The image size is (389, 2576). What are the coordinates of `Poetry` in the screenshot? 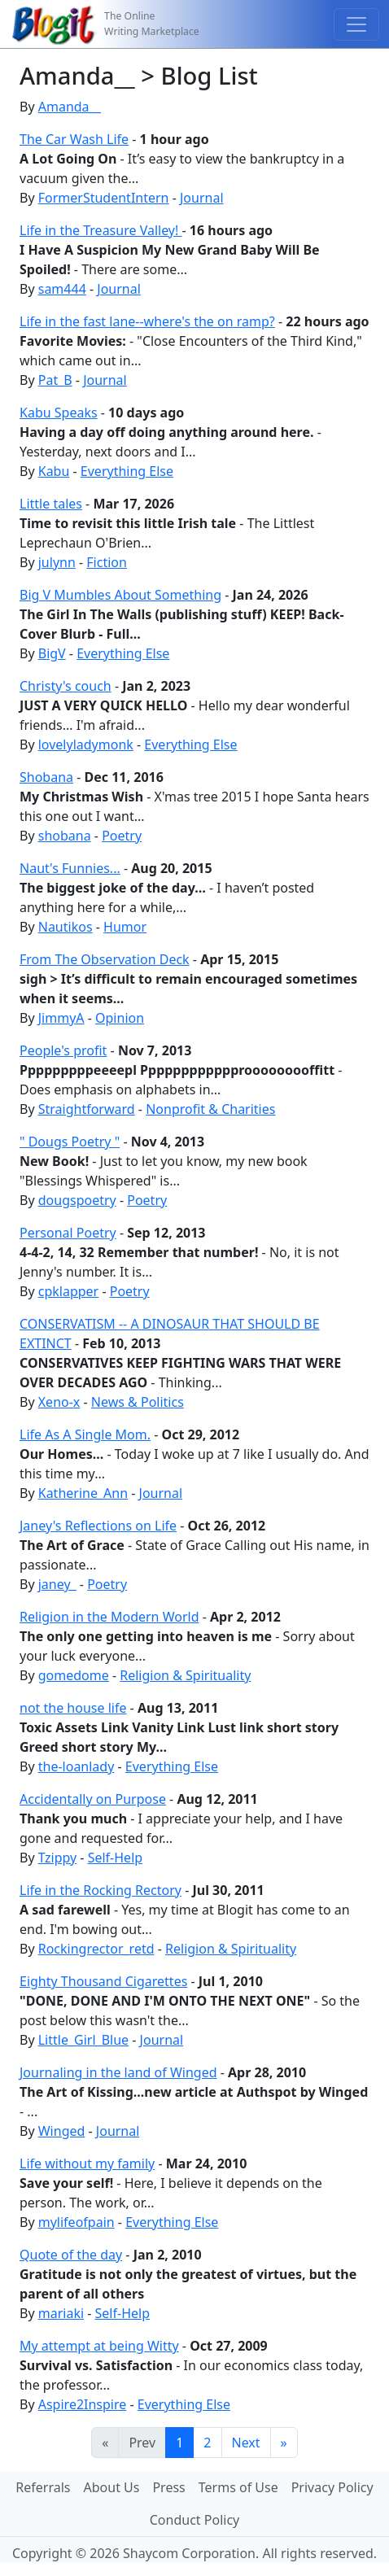 It's located at (122, 836).